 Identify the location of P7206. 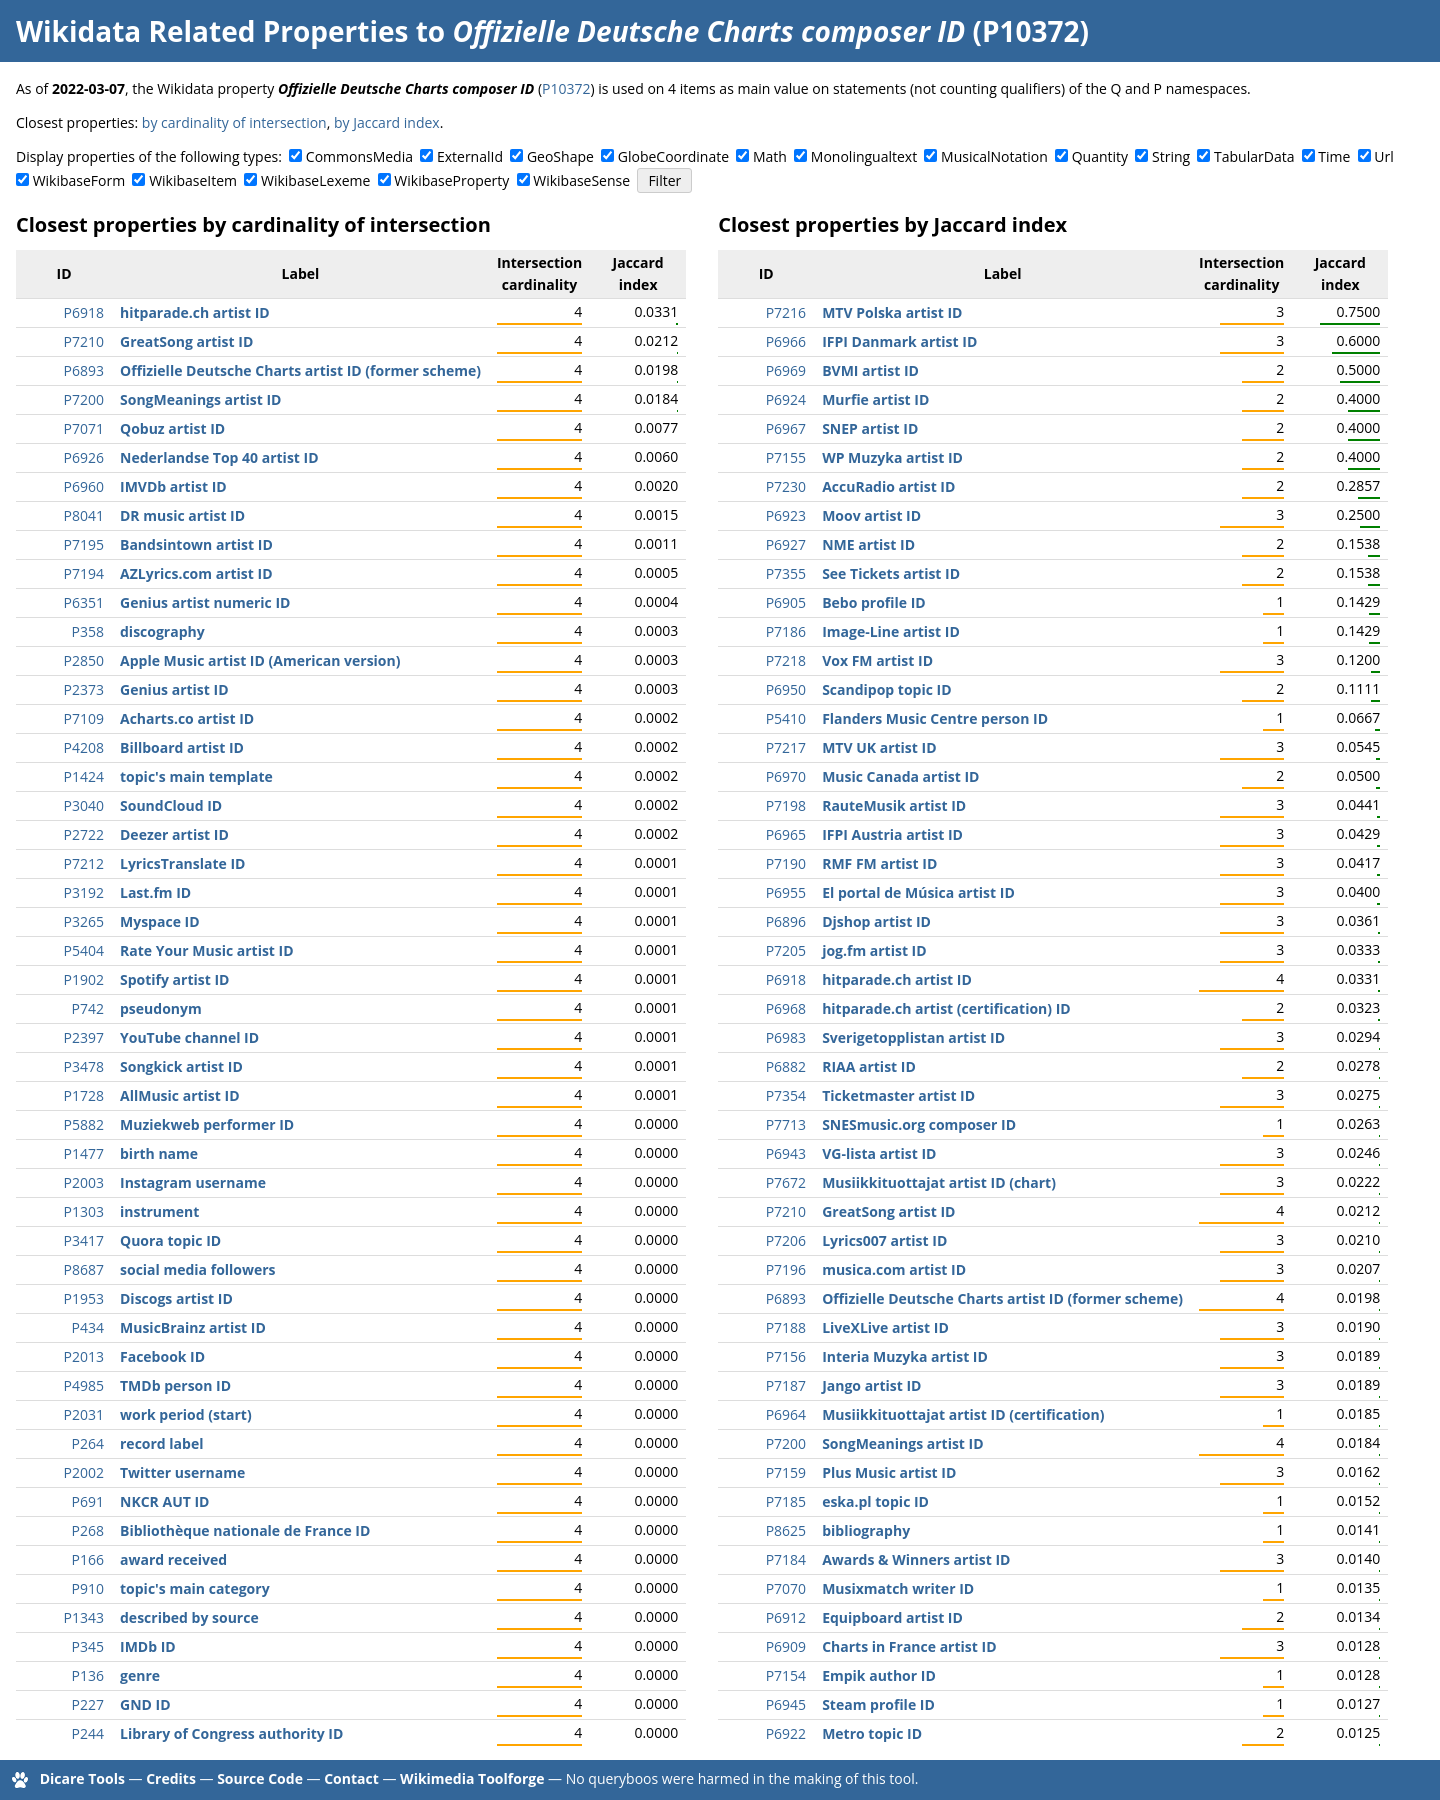
(786, 1240).